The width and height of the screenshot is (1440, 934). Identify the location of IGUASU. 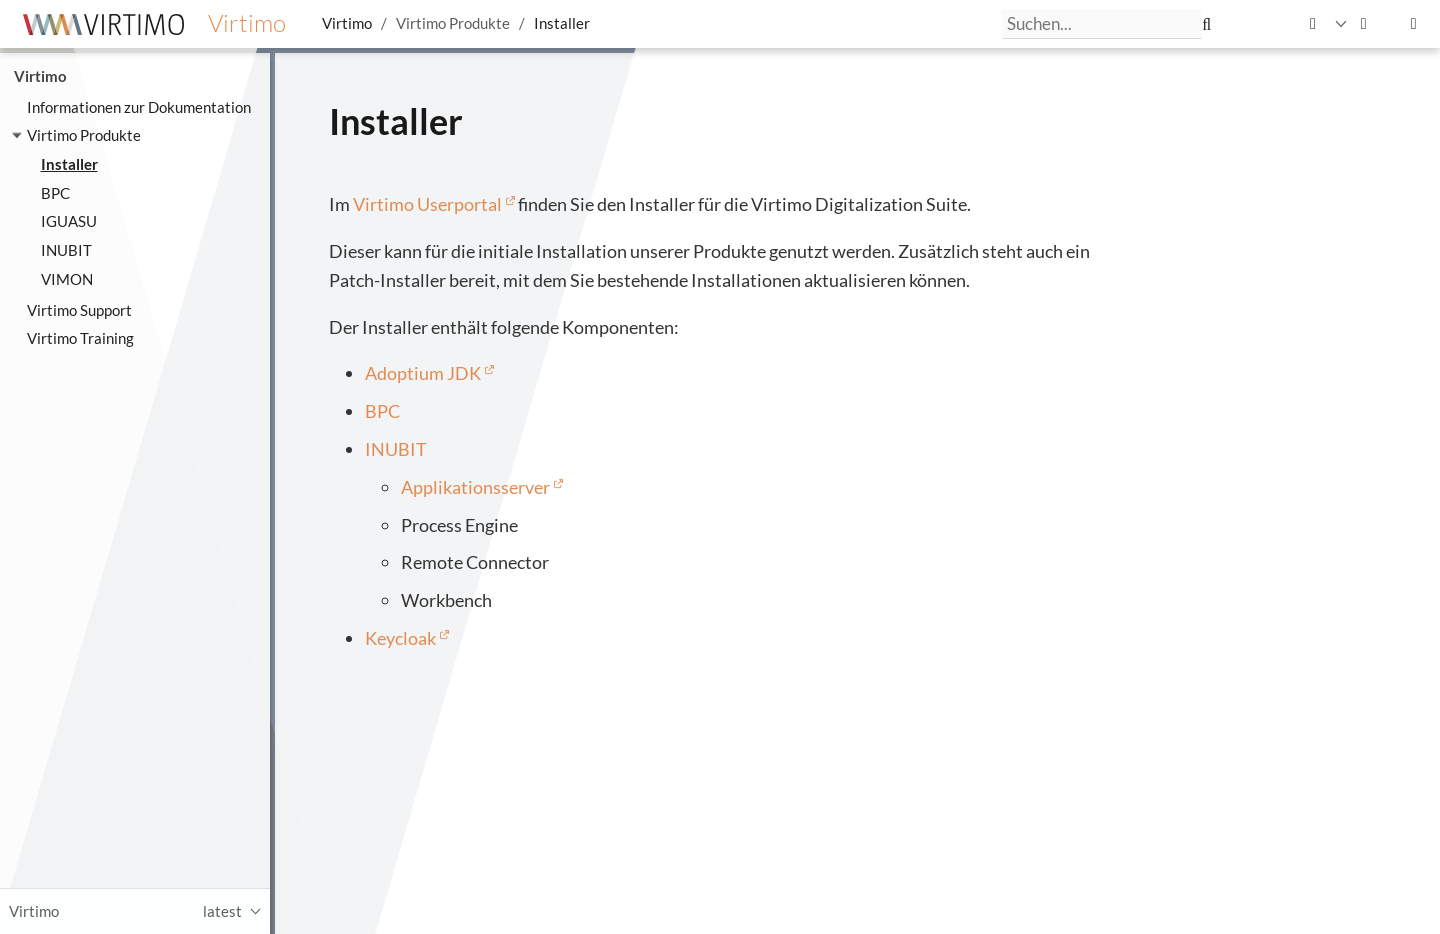
(69, 221).